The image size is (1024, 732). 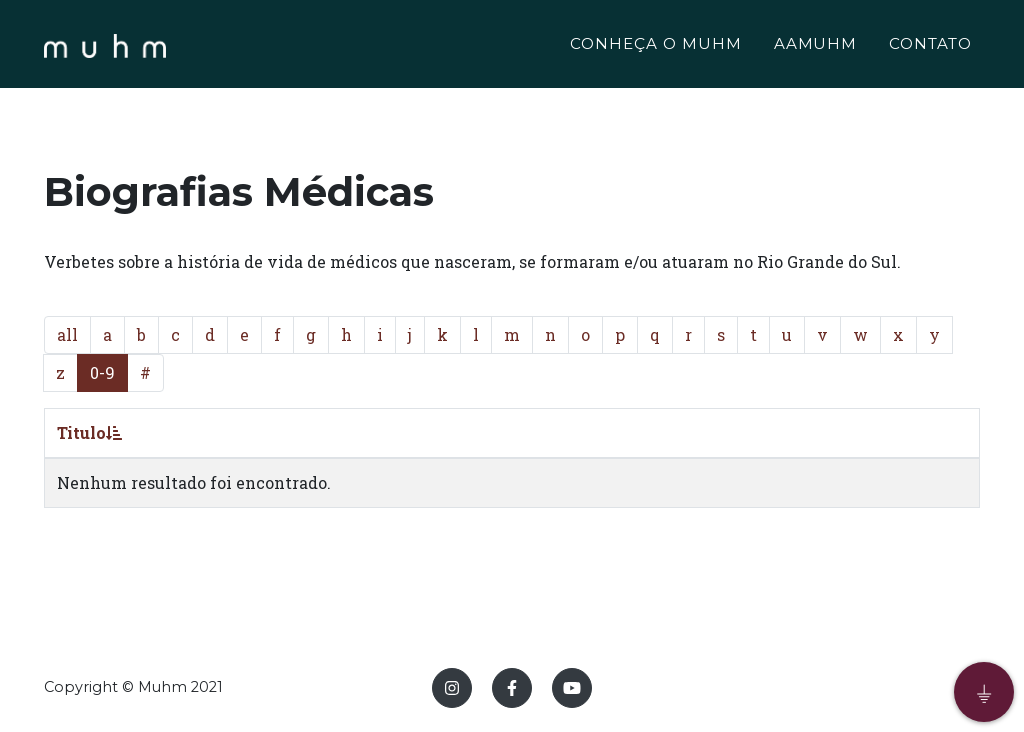 I want to click on CONTATO, so click(x=930, y=46).